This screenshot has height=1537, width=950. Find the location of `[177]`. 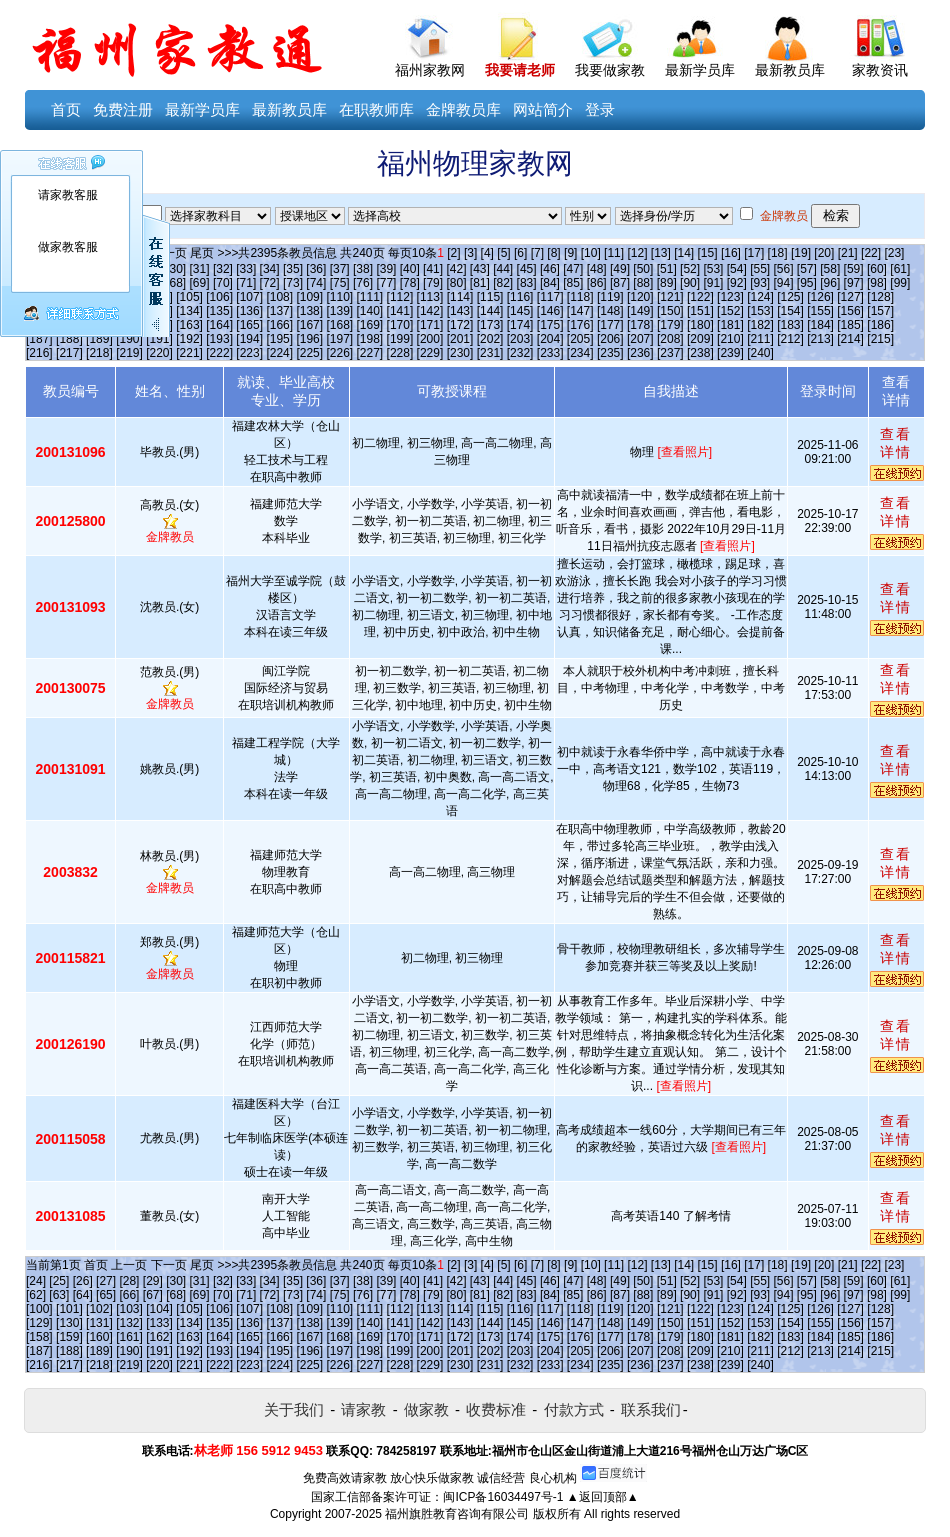

[177] is located at coordinates (610, 325).